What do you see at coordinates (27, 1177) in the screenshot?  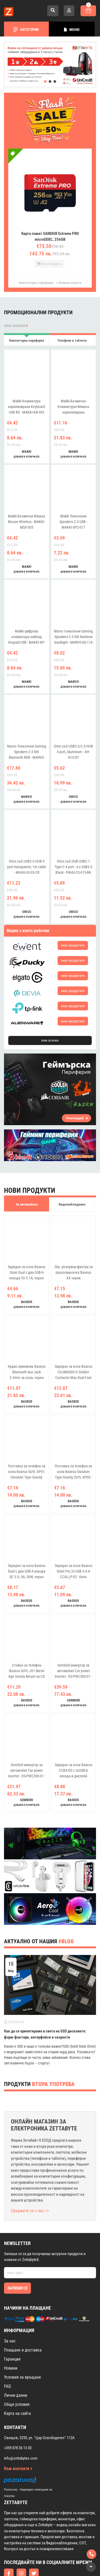 I see `За автомобила [tab]` at bounding box center [27, 1177].